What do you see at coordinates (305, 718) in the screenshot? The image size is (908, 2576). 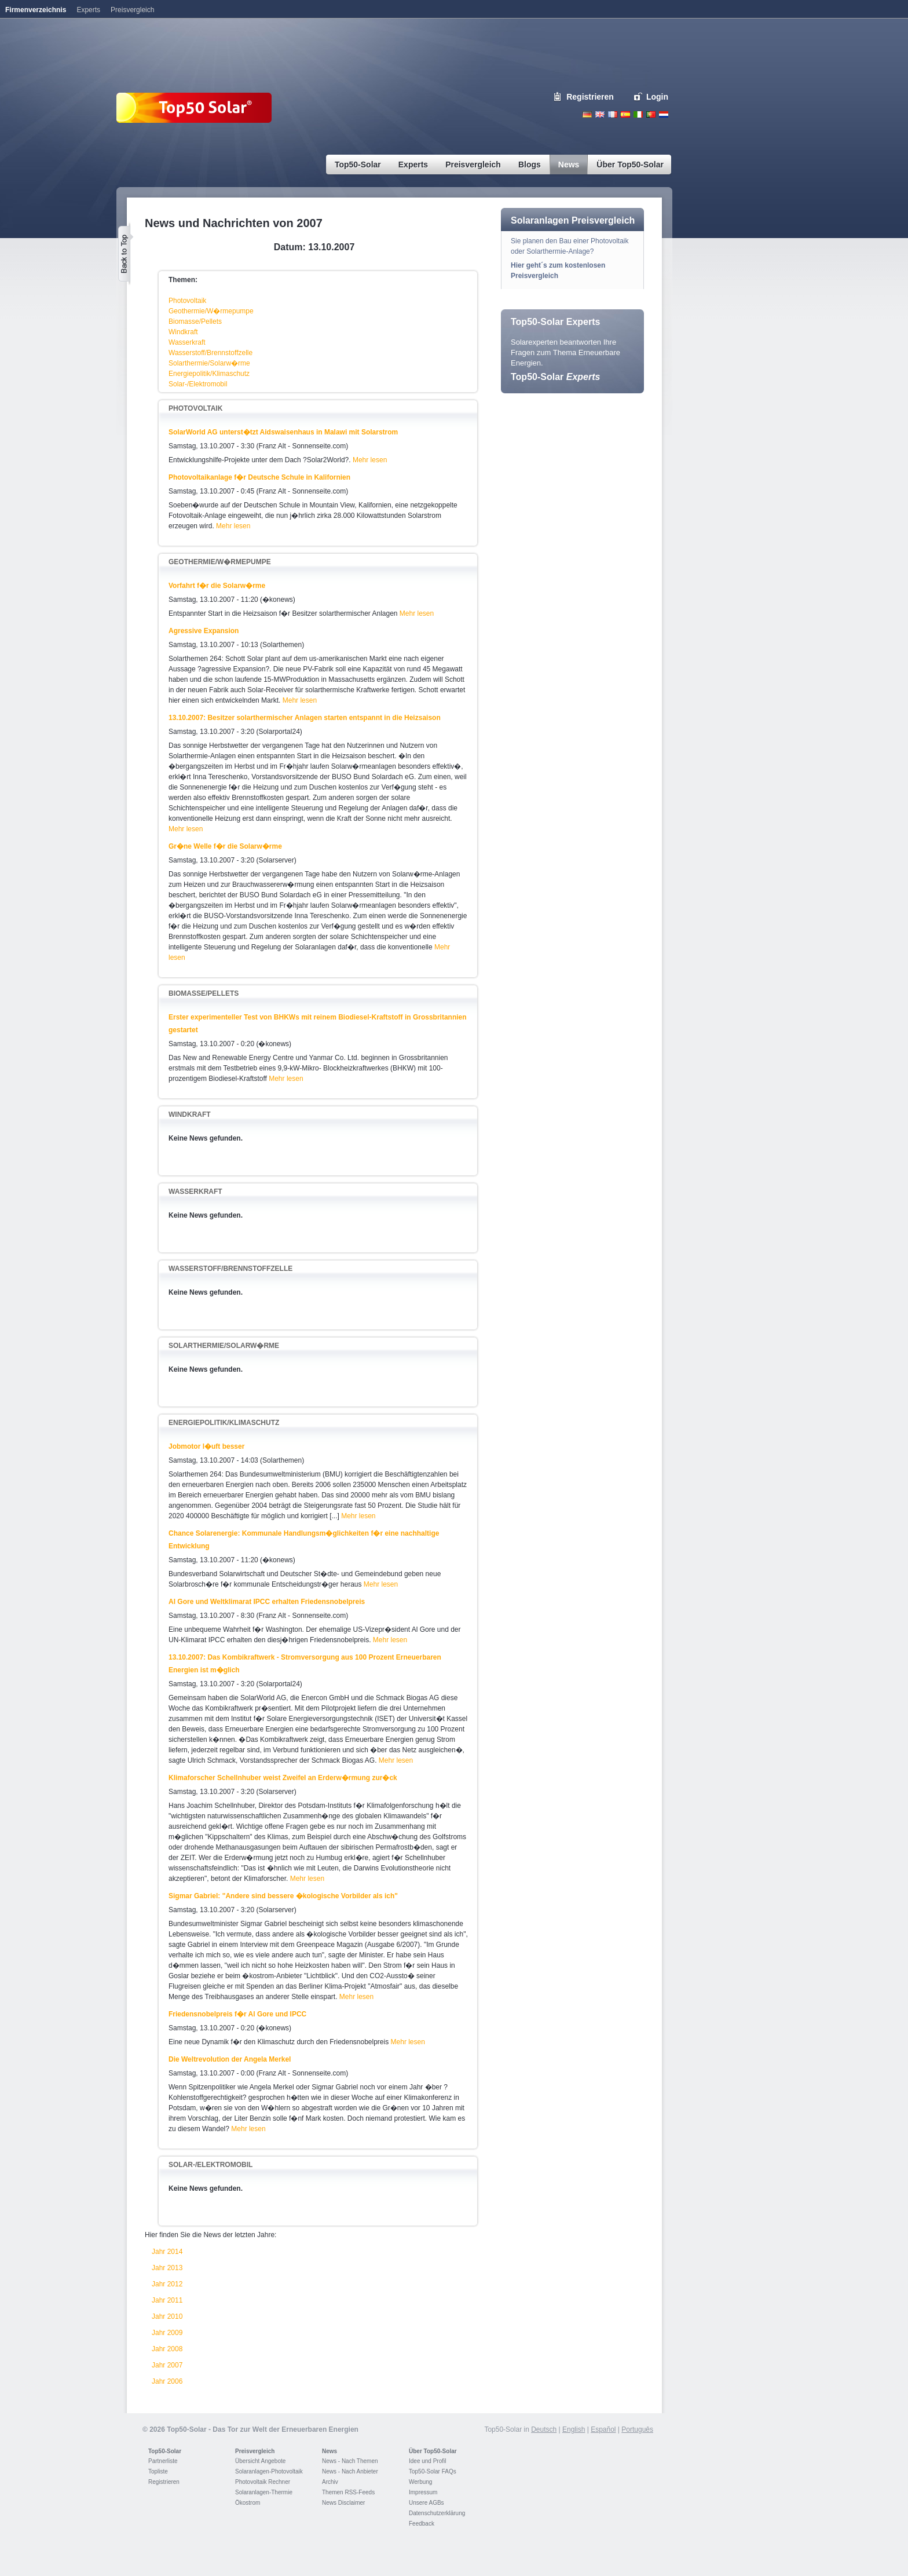 I see `13.10.2007: Besitzer solarthermischer Anlagen starten entspannt in die Heizsaison` at bounding box center [305, 718].